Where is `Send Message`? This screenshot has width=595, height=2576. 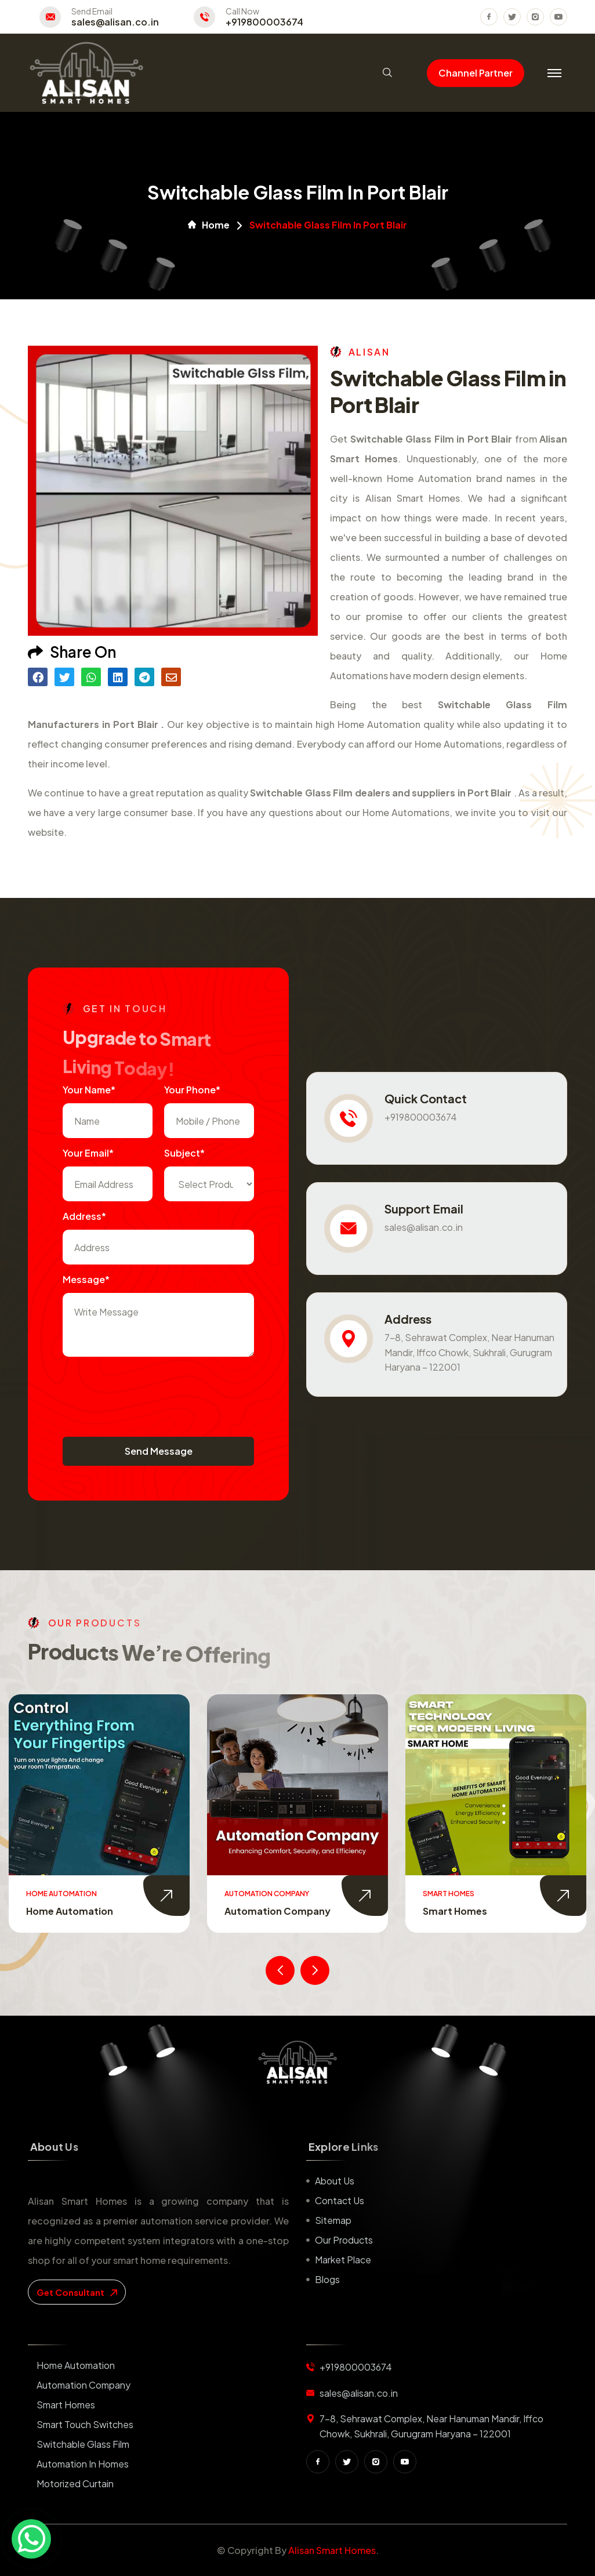
Send Message is located at coordinates (159, 1451).